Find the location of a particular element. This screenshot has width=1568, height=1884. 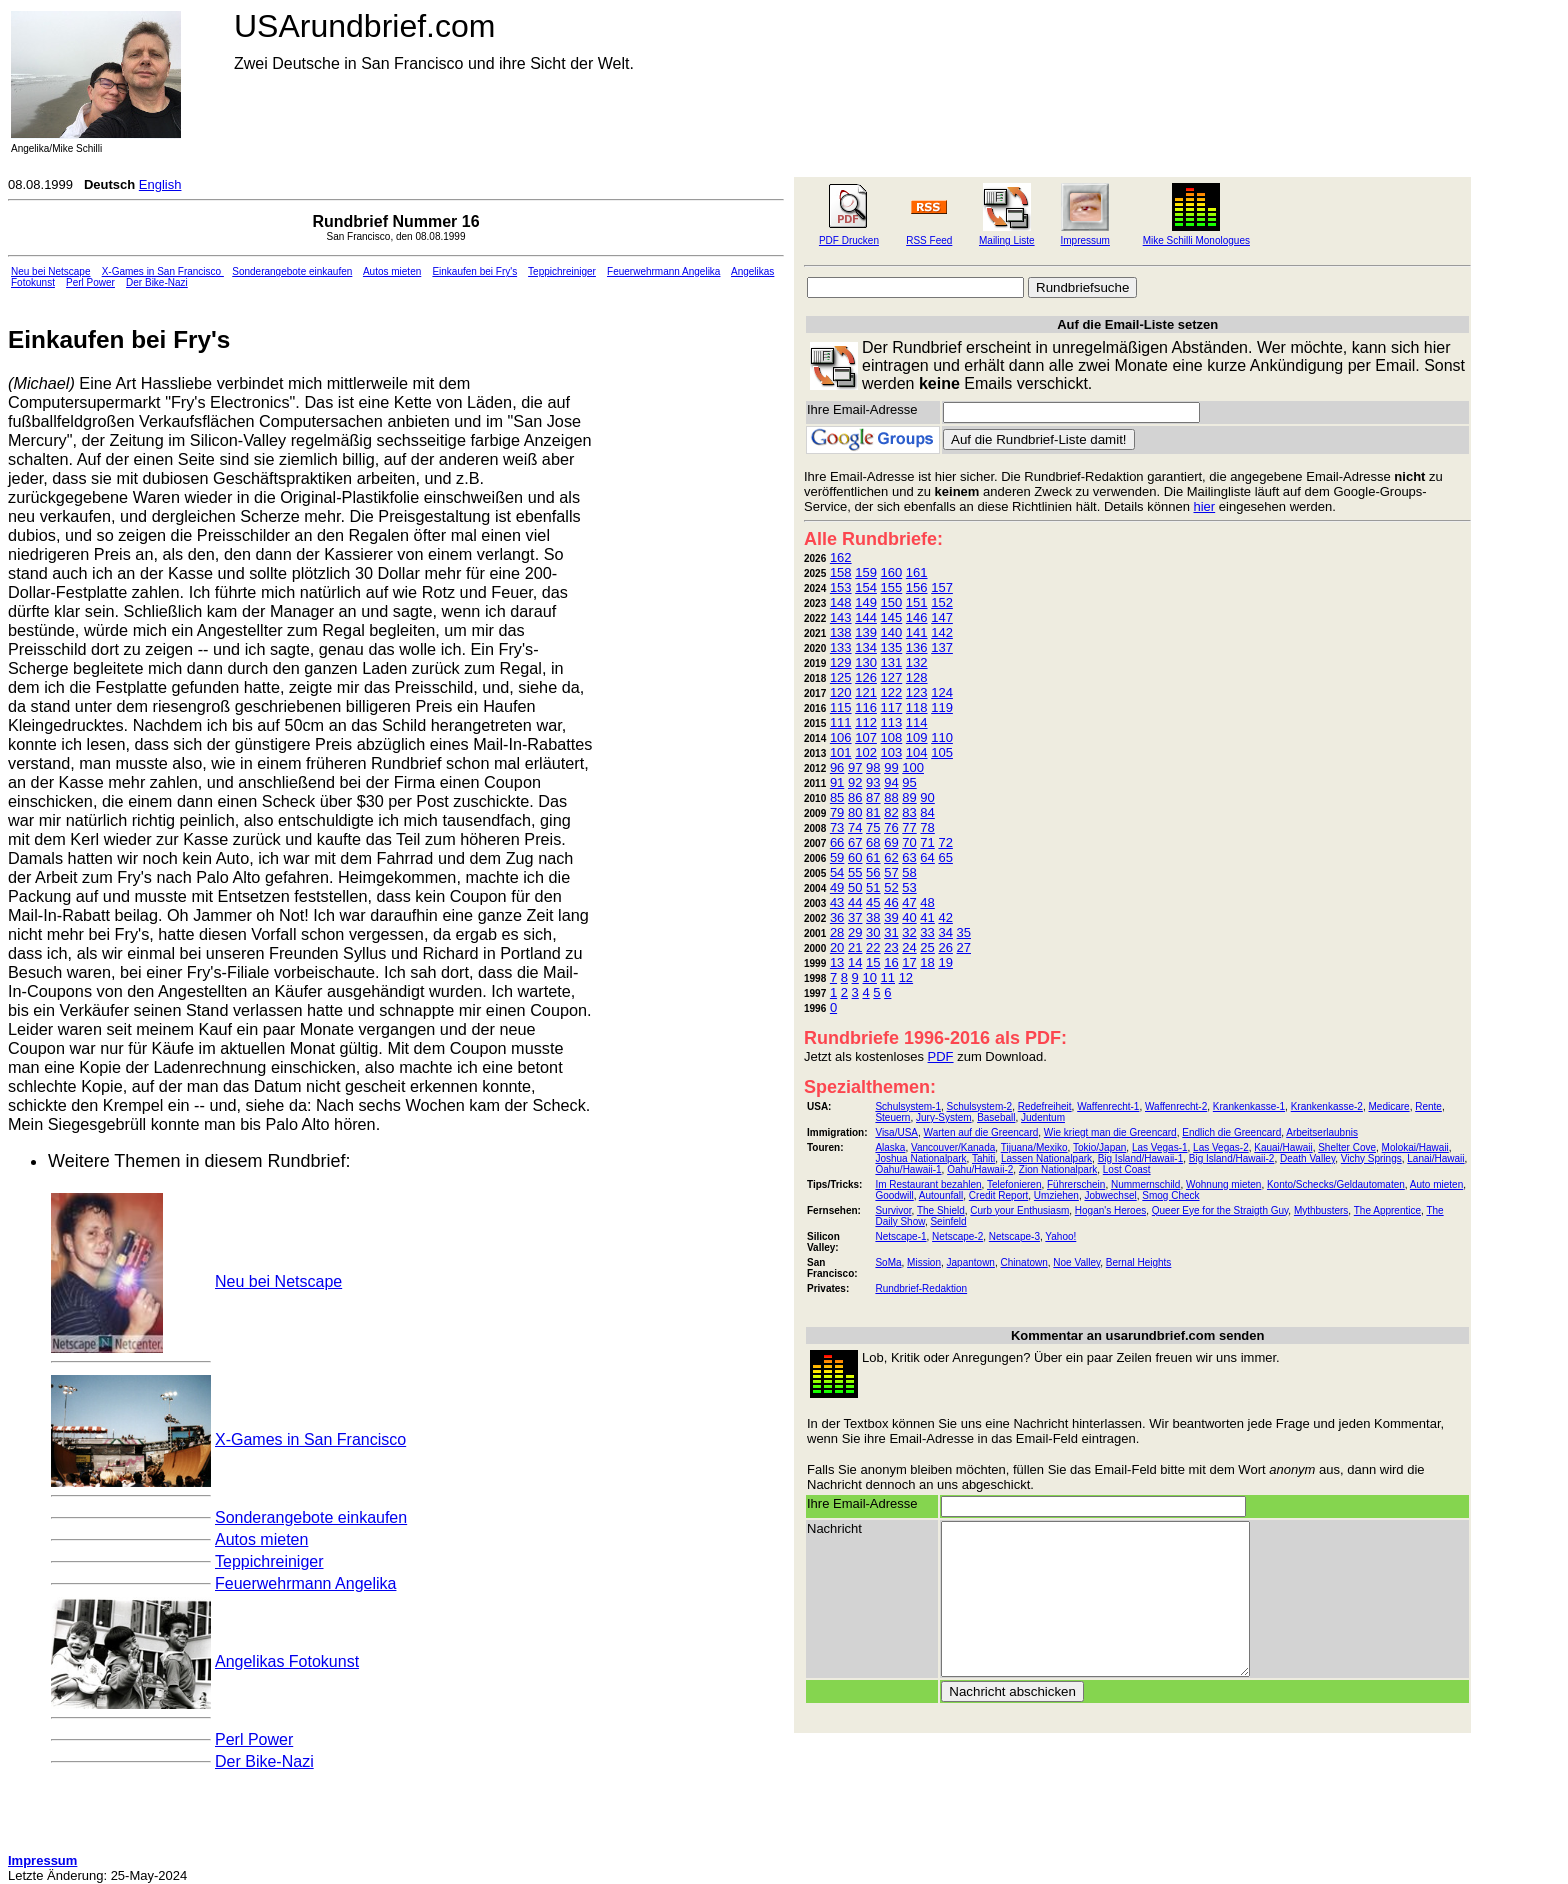

84 is located at coordinates (927, 812).